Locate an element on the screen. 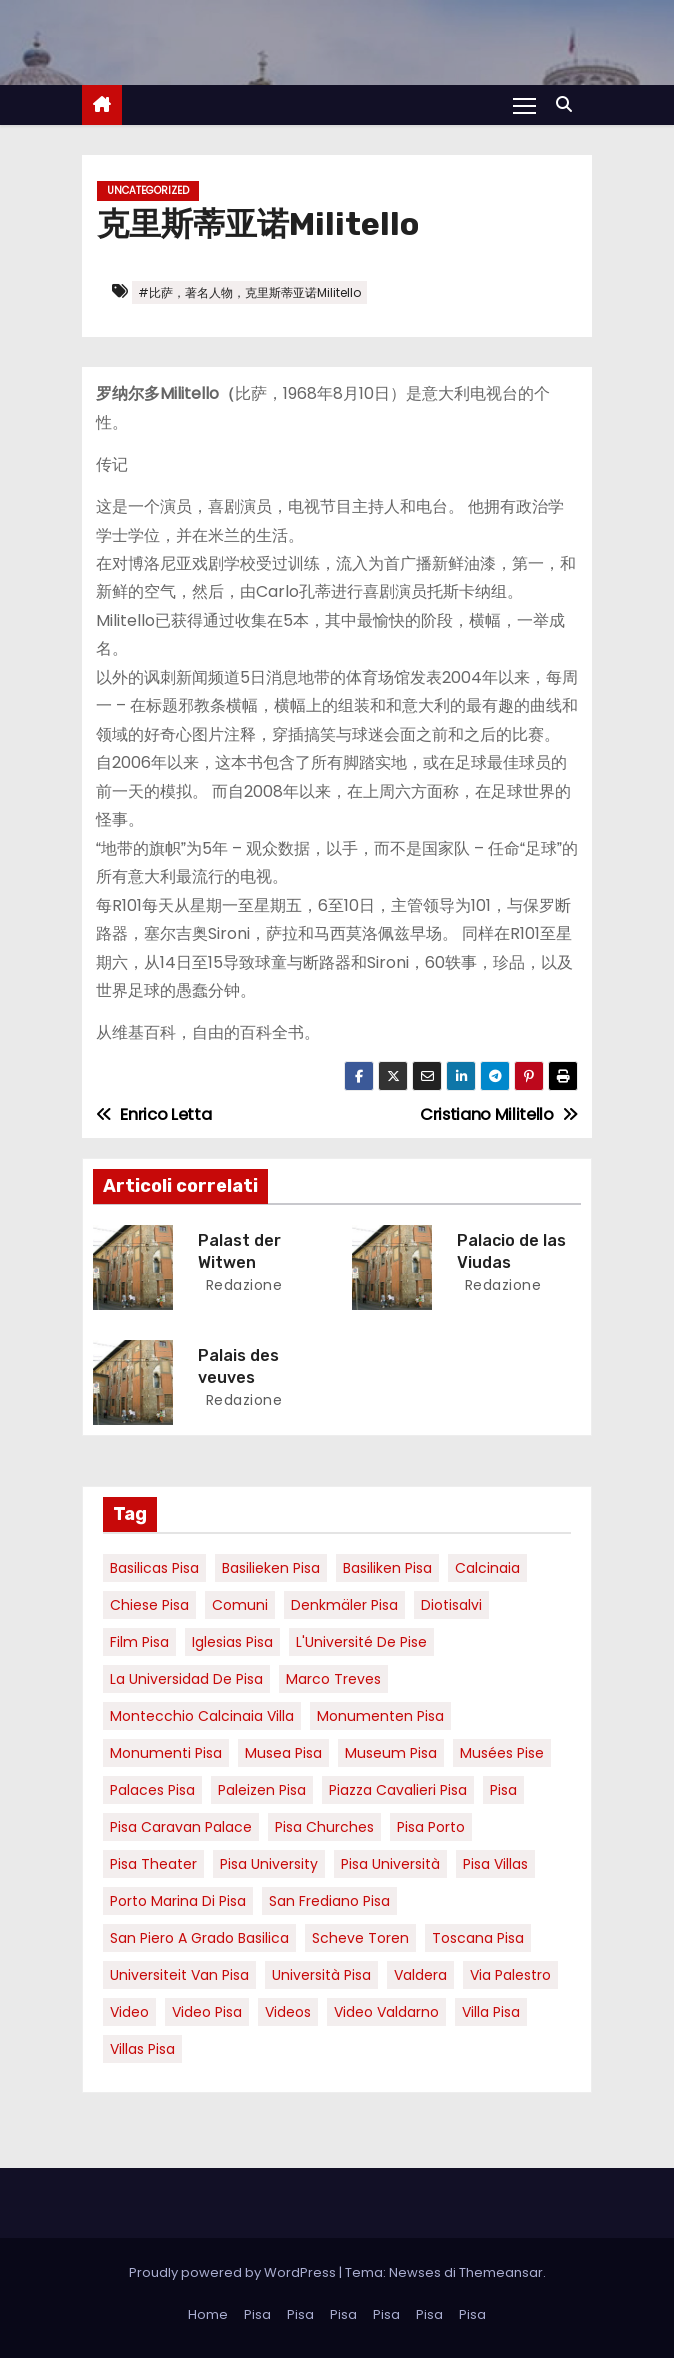  villas Pisa [villas Pisa (6 elementi)] is located at coordinates (142, 2049).